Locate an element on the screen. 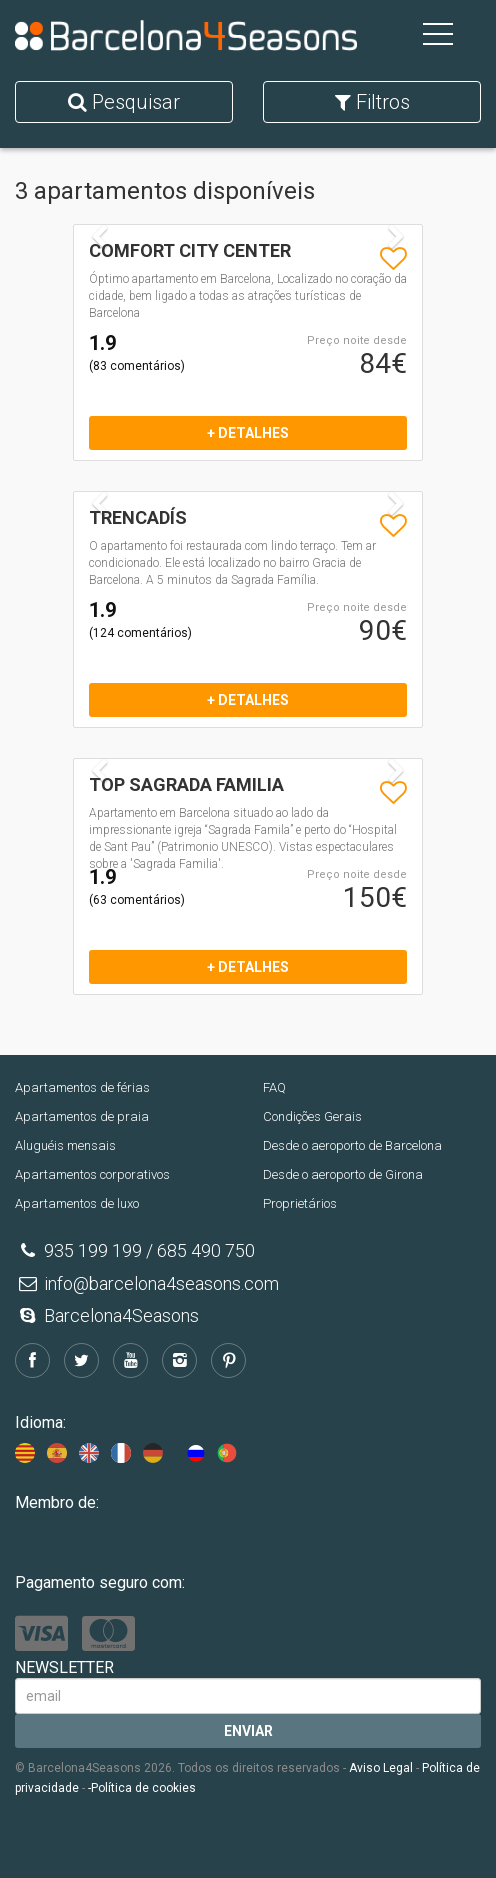  Aluguéis mensais is located at coordinates (65, 1145).